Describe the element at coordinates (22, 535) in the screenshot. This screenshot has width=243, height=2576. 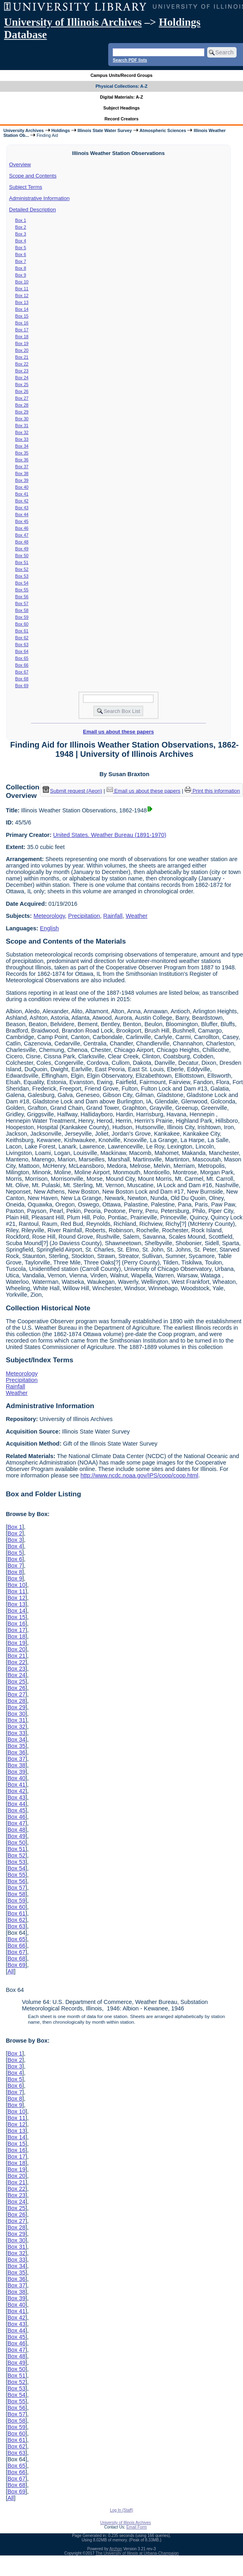
I see `Box 47` at that location.